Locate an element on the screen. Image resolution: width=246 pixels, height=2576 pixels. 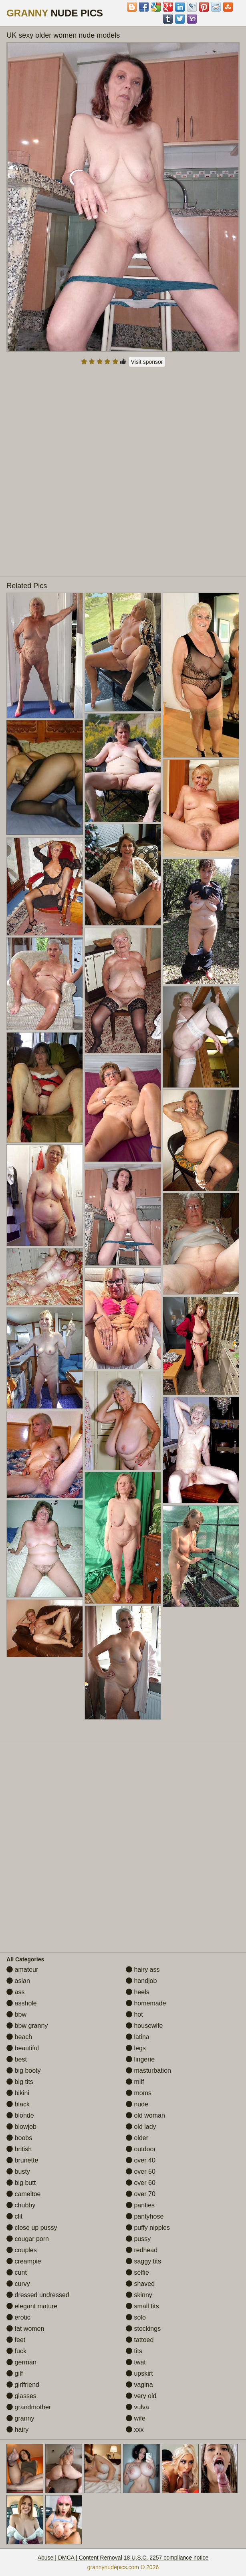
gilf is located at coordinates (14, 2373).